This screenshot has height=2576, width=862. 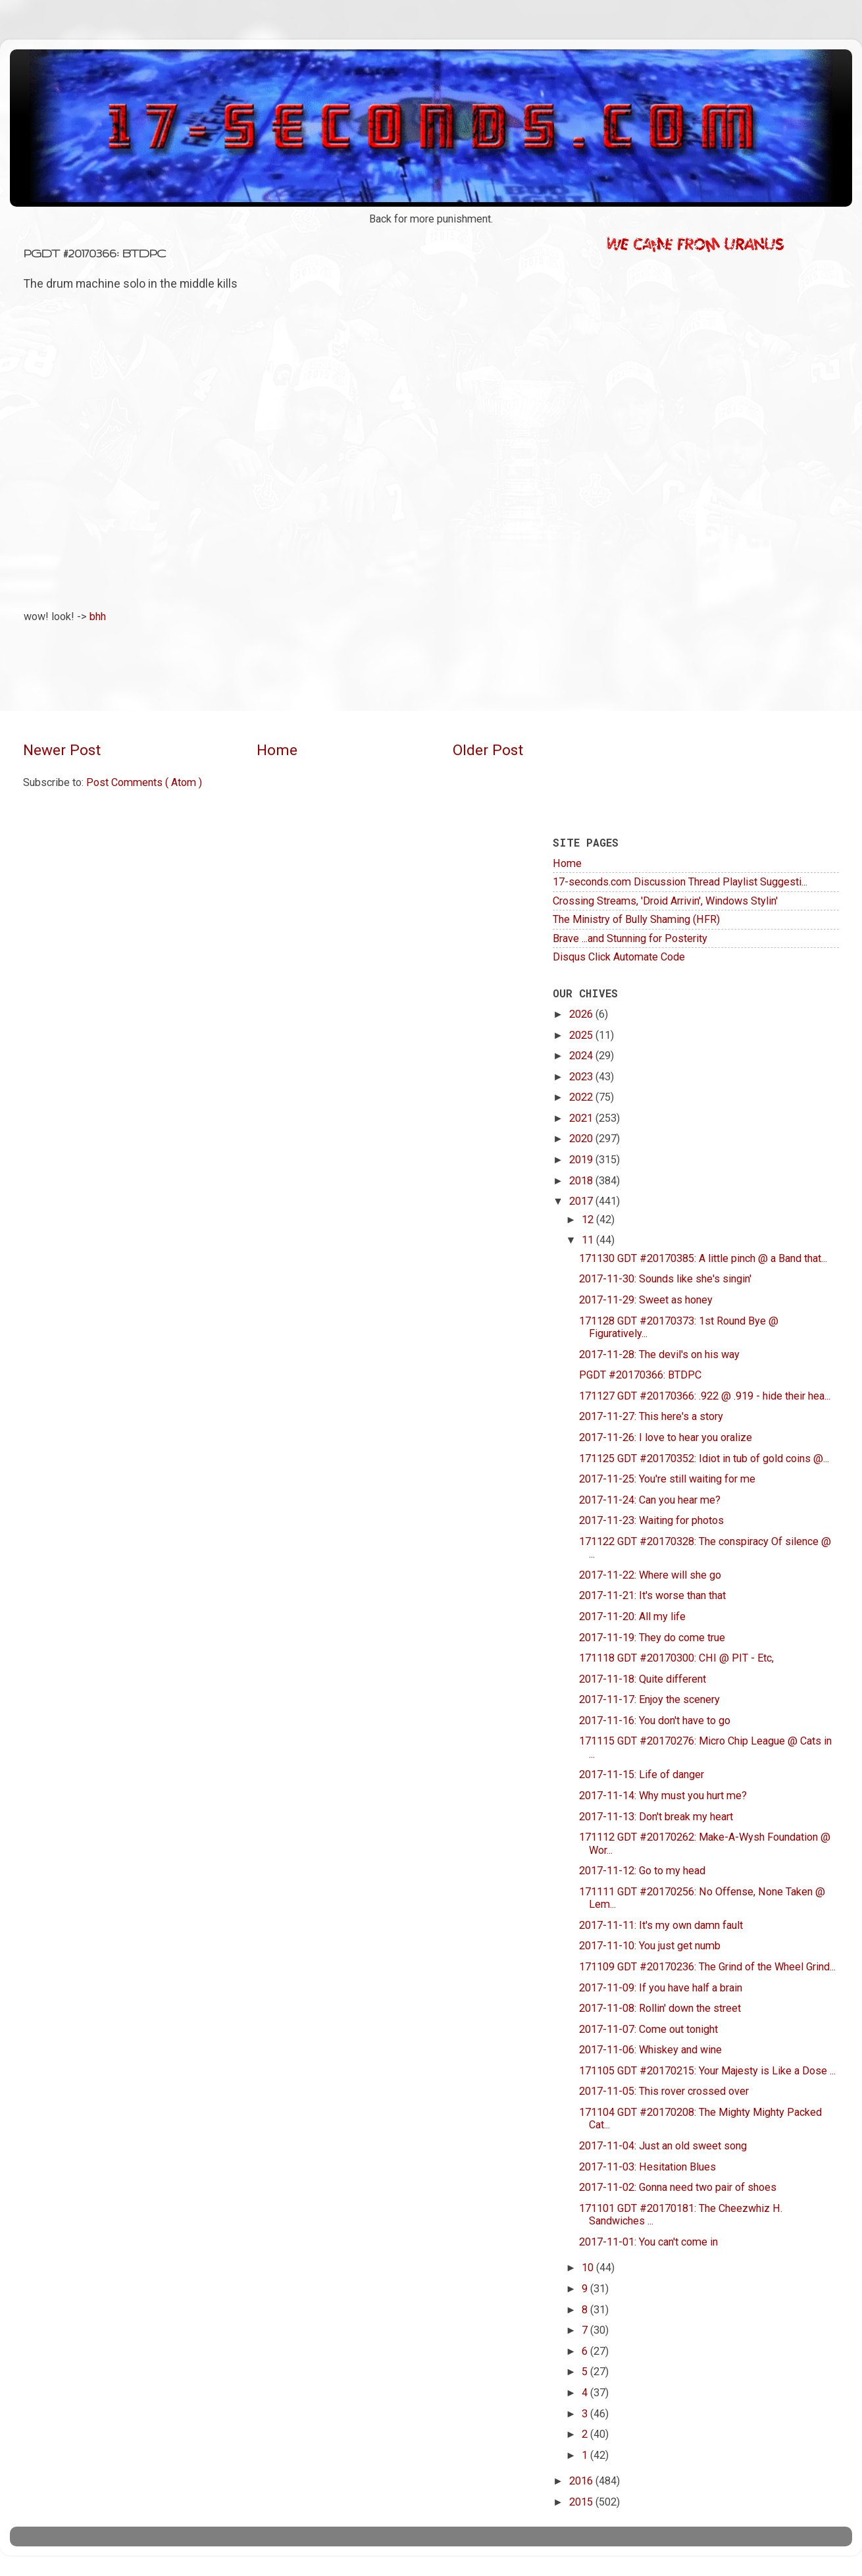 I want to click on 2015, so click(x=582, y=2502).